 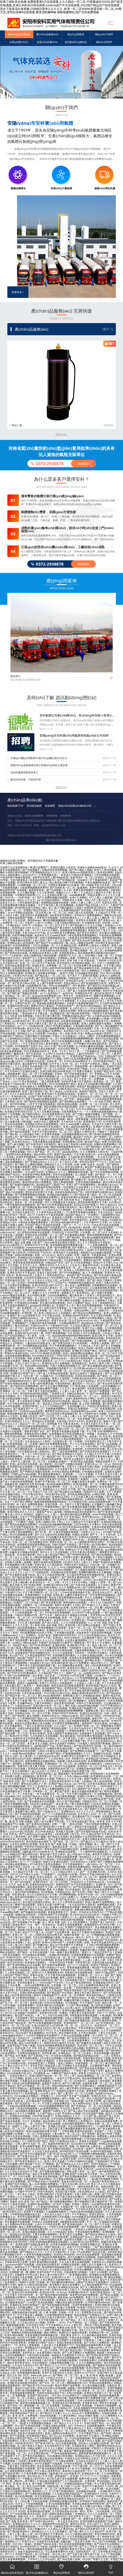 What do you see at coordinates (79, 1627) in the screenshot?
I see `亚国产一区二区三区` at bounding box center [79, 1627].